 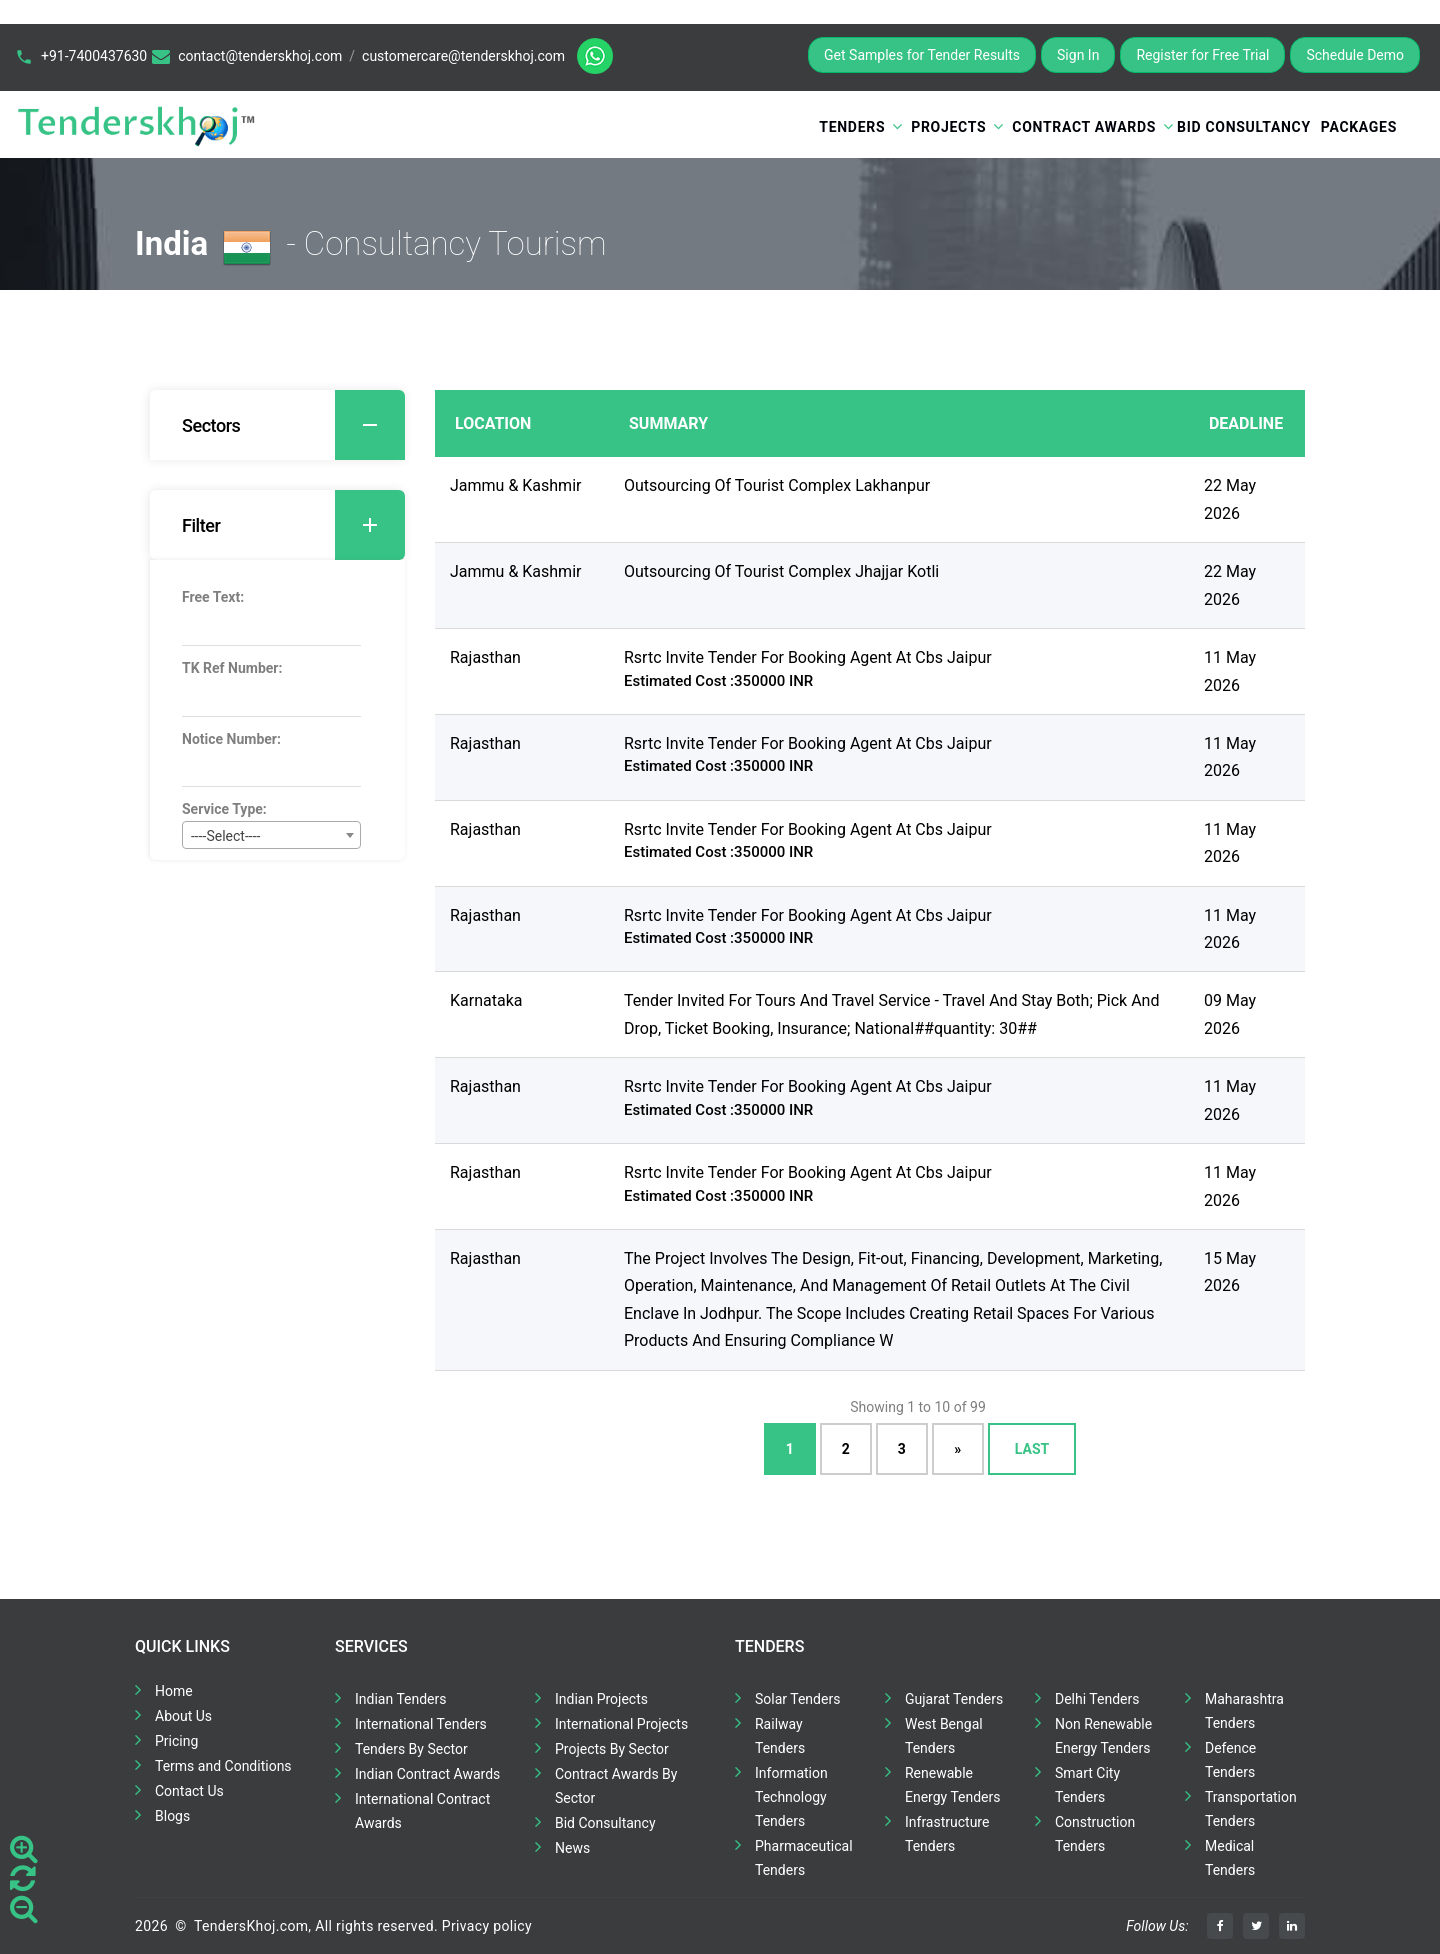 I want to click on Notice Number:, so click(x=231, y=739).